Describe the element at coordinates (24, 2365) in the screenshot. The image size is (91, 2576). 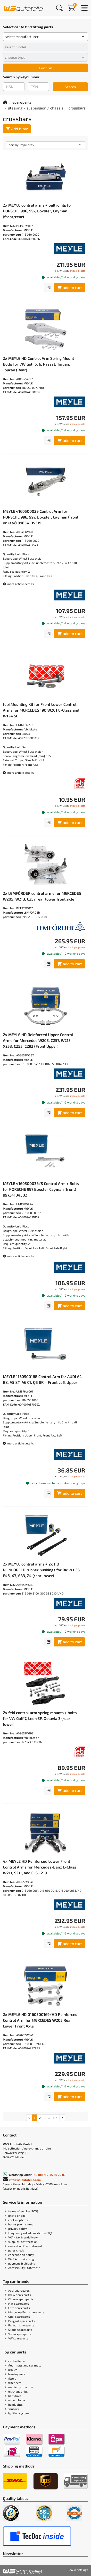
I see `floor mats and car mats` at that location.